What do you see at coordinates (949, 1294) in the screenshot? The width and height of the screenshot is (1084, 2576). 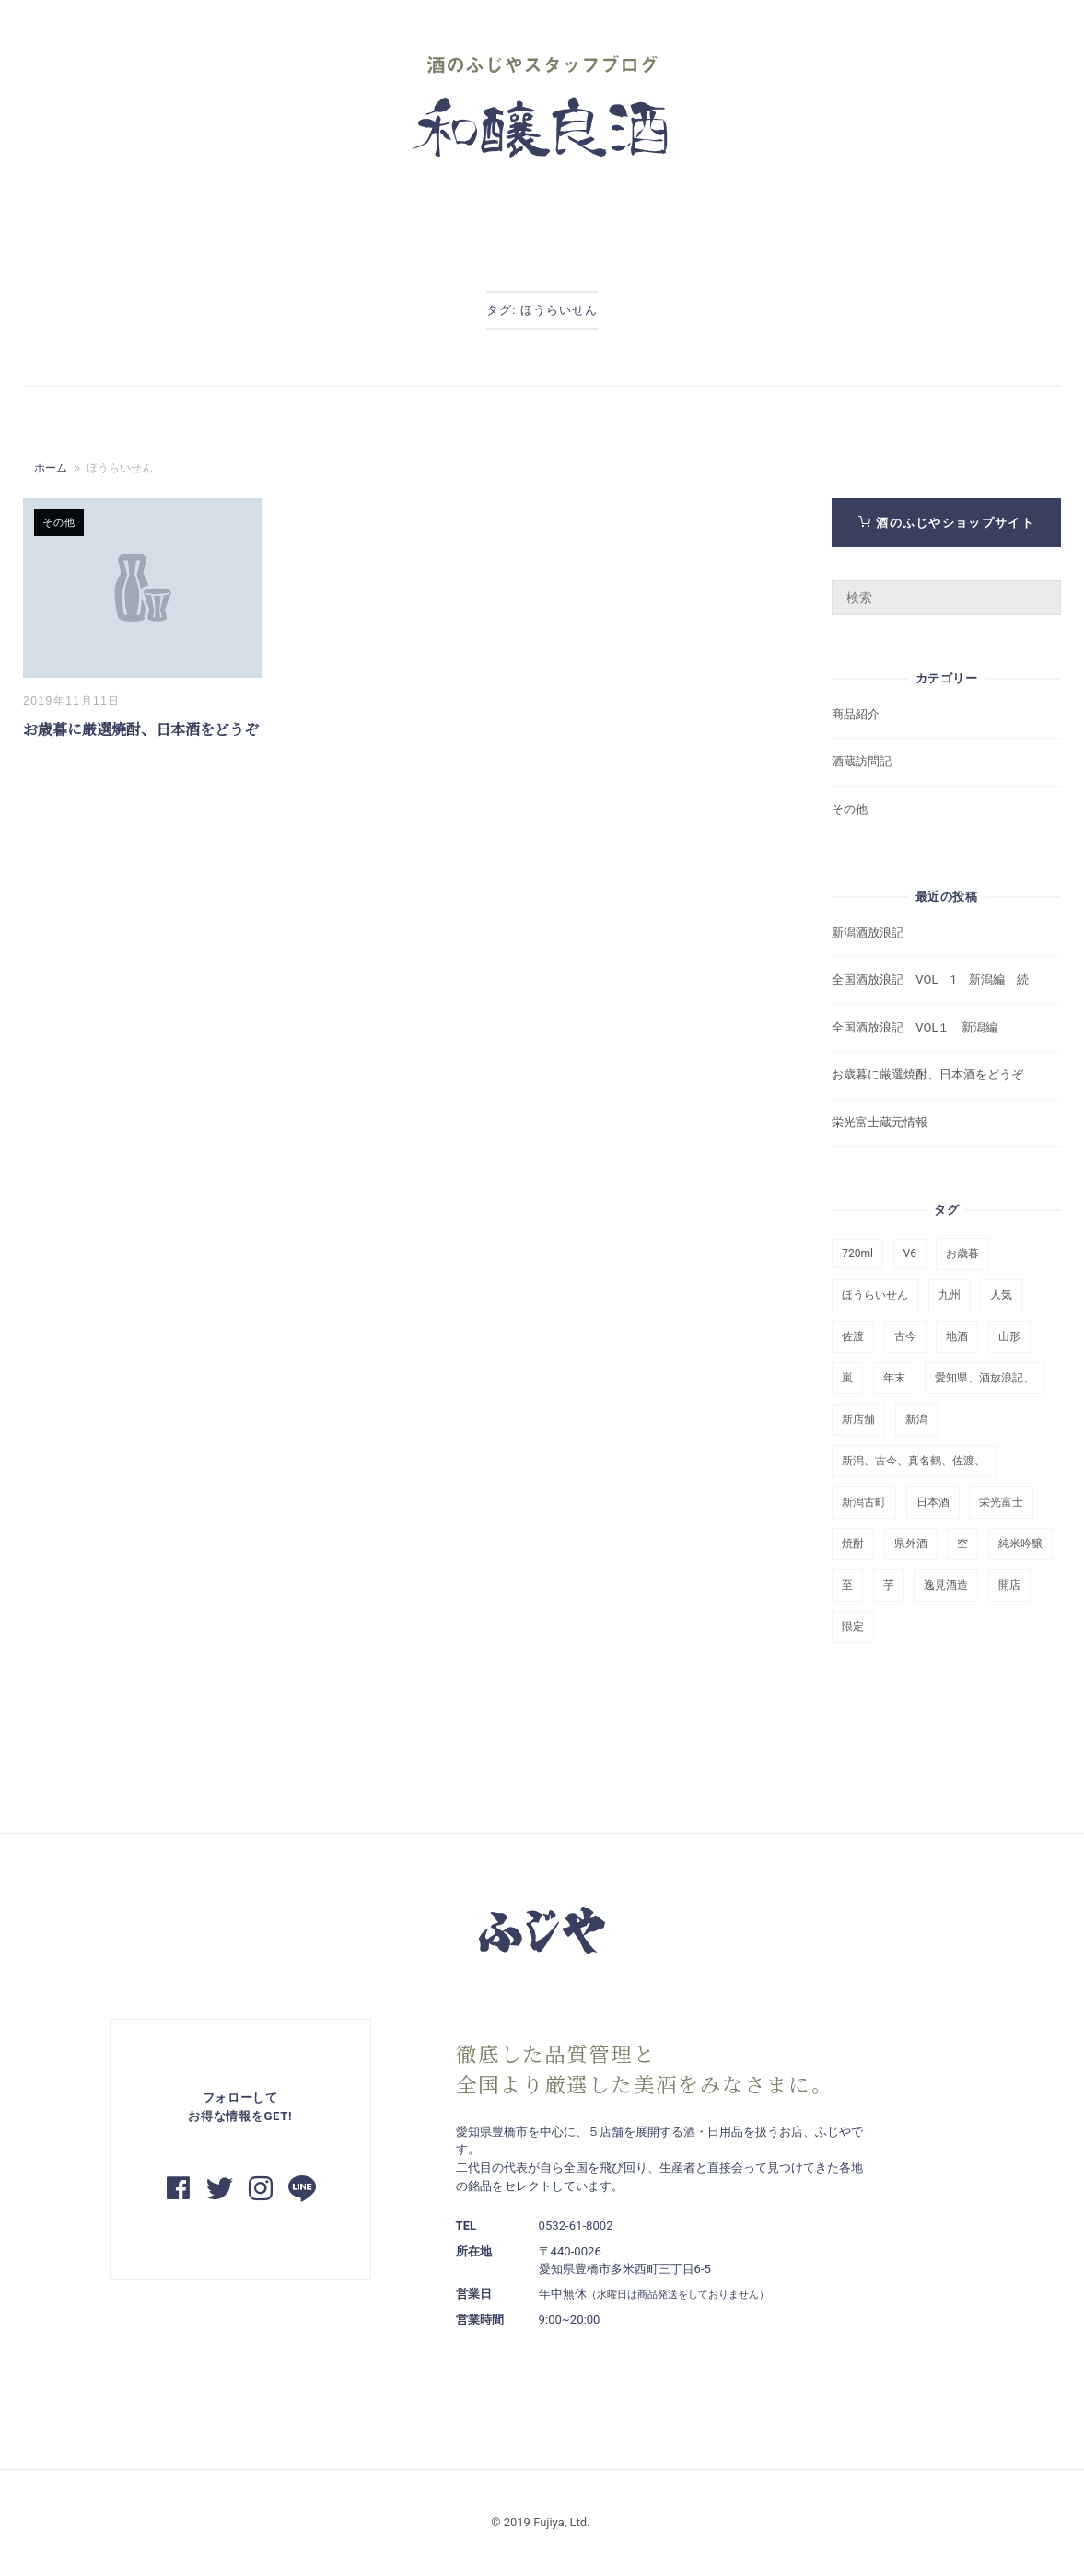 I see `九州` at bounding box center [949, 1294].